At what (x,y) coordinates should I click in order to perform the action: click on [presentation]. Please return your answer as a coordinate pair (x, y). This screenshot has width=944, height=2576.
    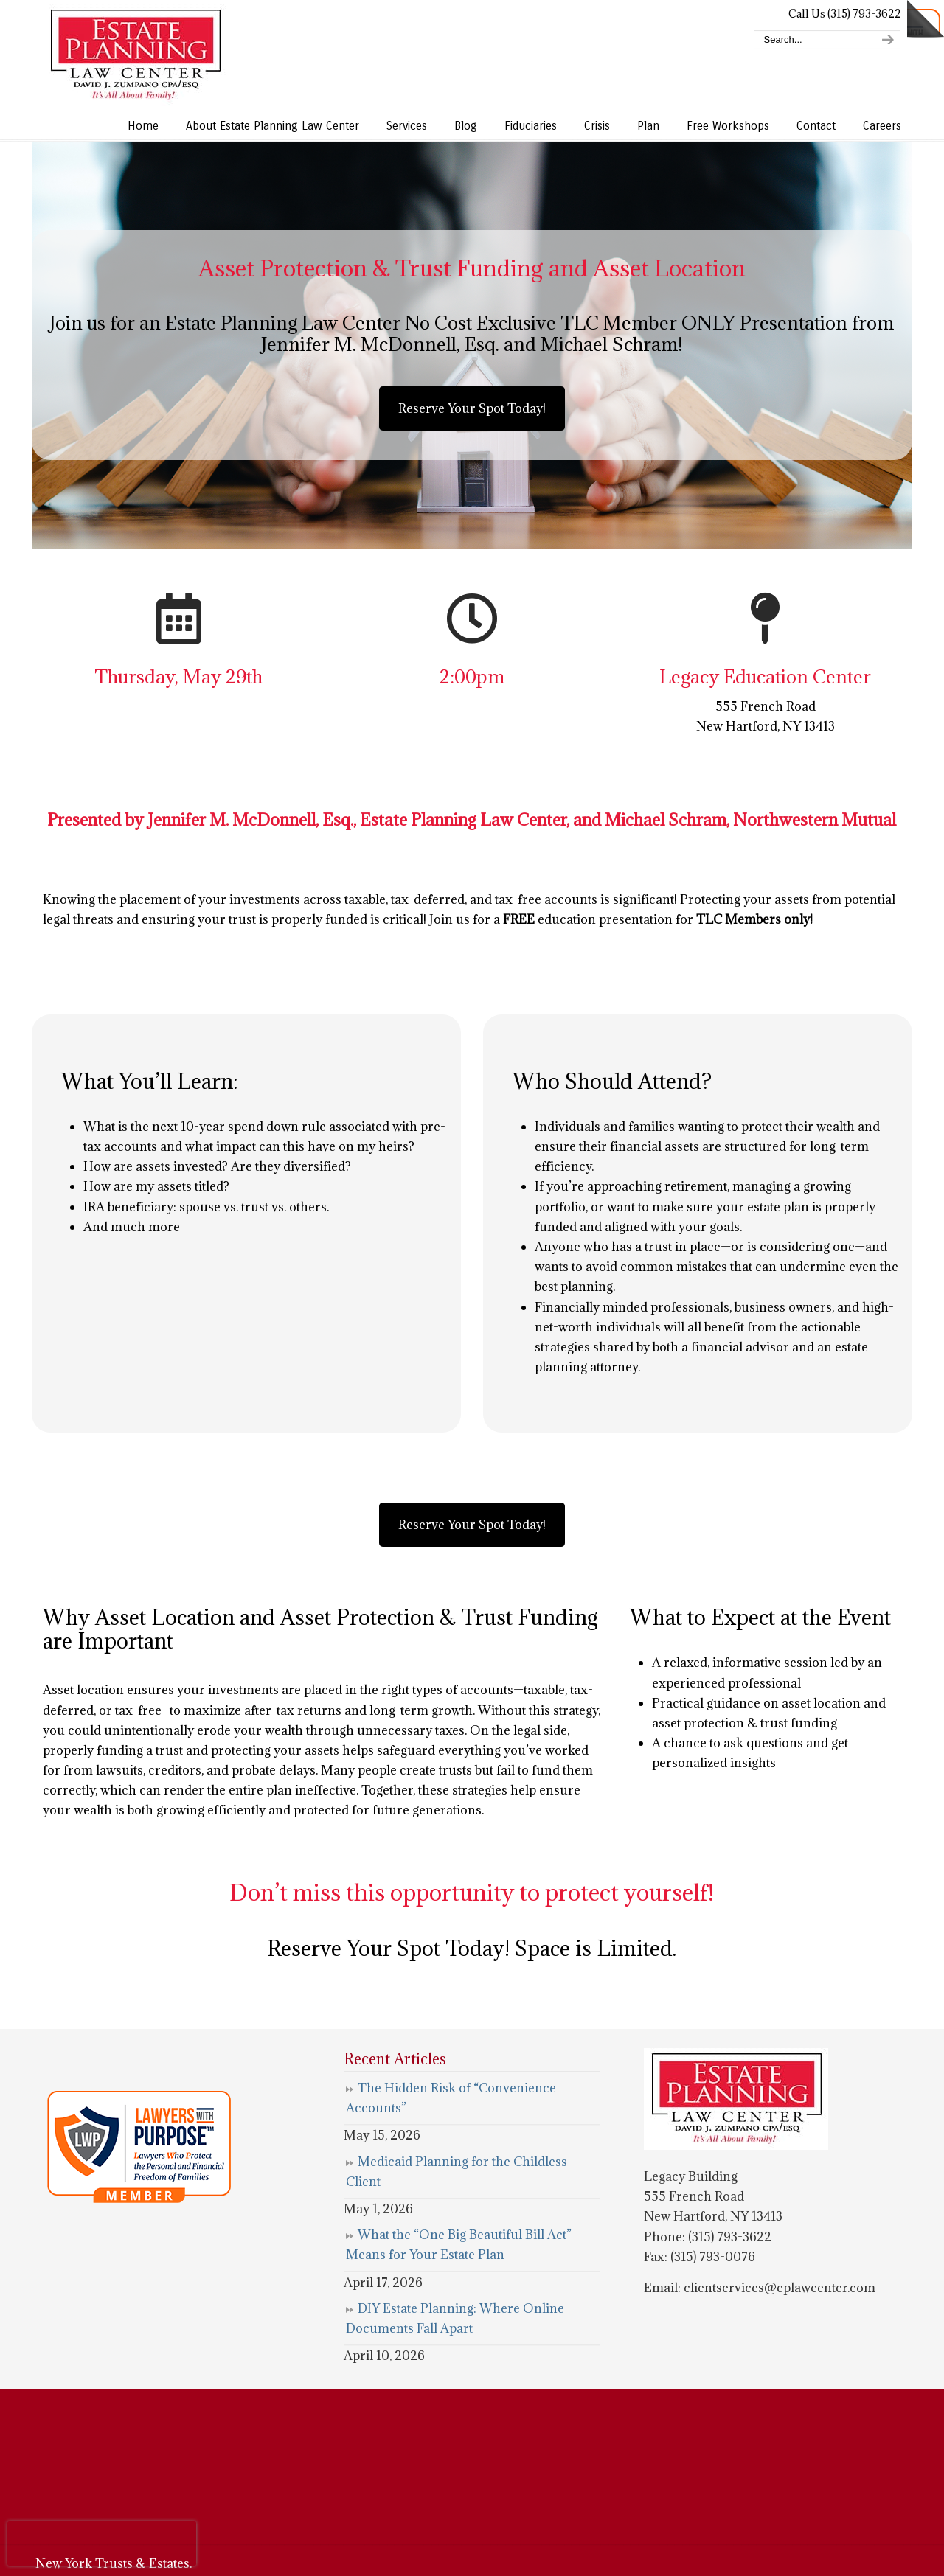
    Looking at the image, I should click on (101, 2543).